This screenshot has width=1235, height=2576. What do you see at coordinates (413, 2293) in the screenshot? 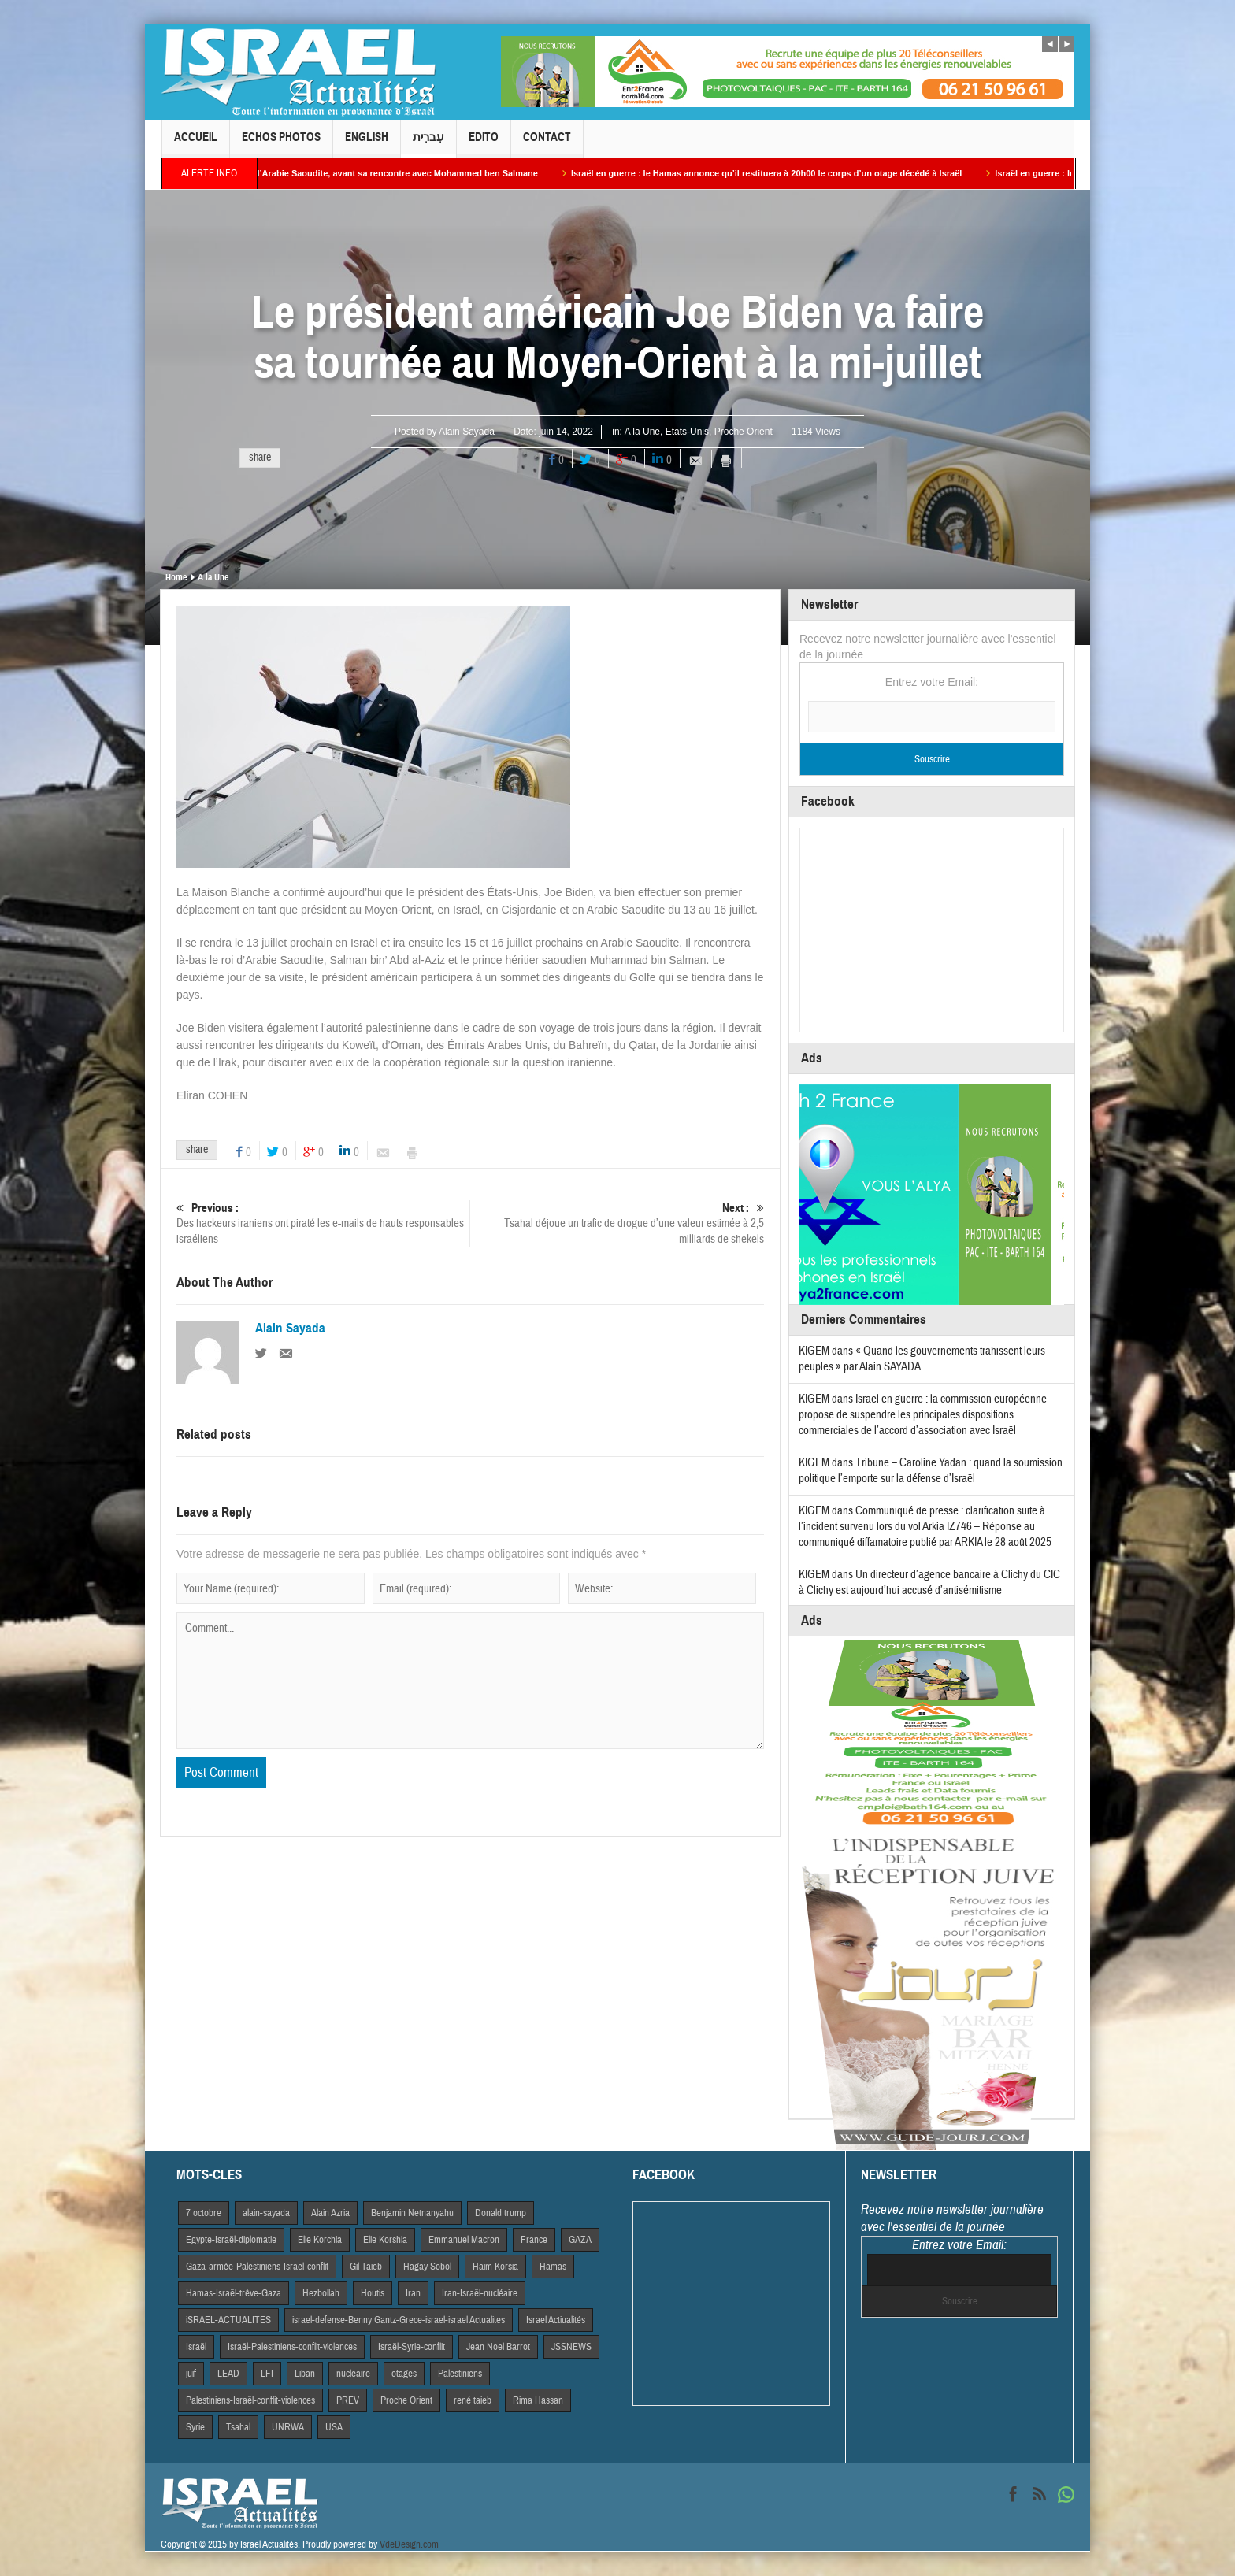
I see `Iran` at bounding box center [413, 2293].